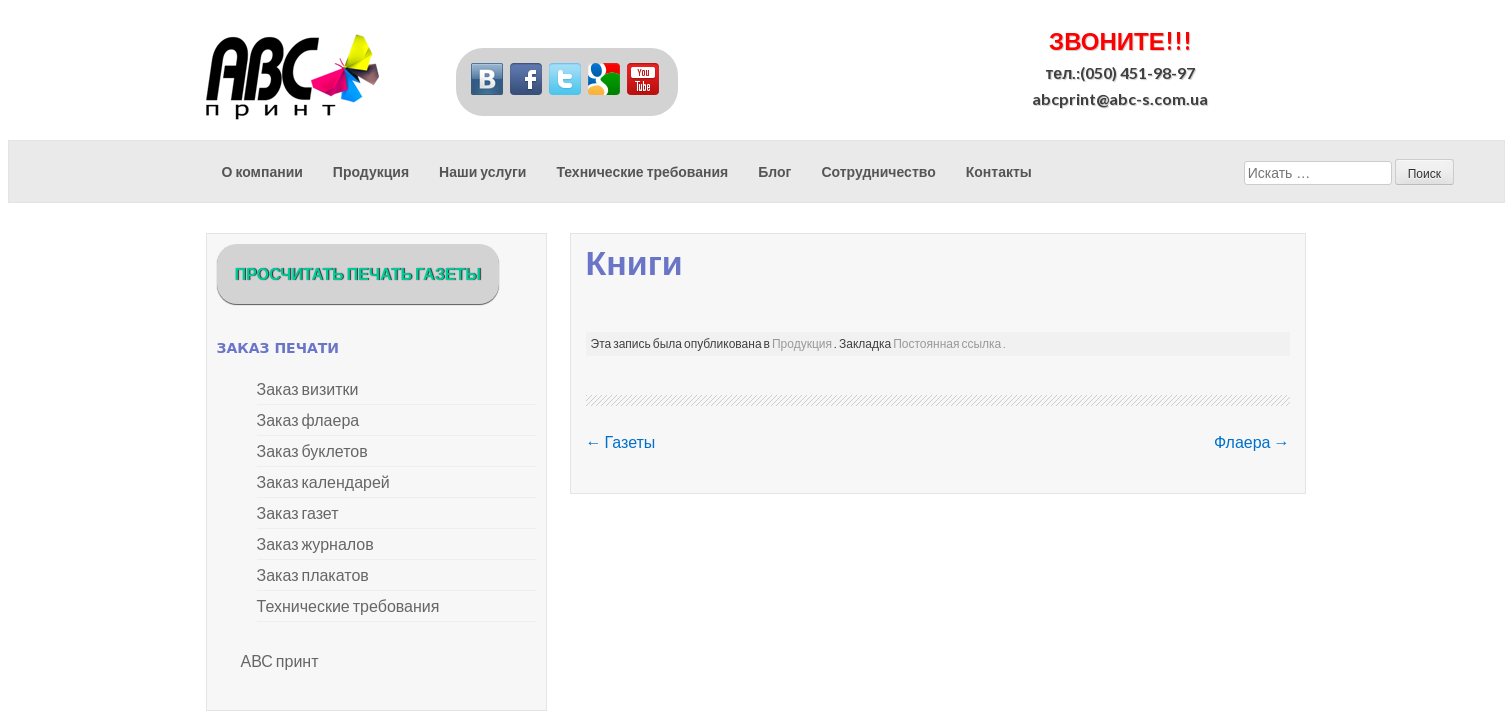 Image resolution: width=1511 pixels, height=720 pixels. Describe the element at coordinates (482, 171) in the screenshot. I see `Наши услуги` at that location.